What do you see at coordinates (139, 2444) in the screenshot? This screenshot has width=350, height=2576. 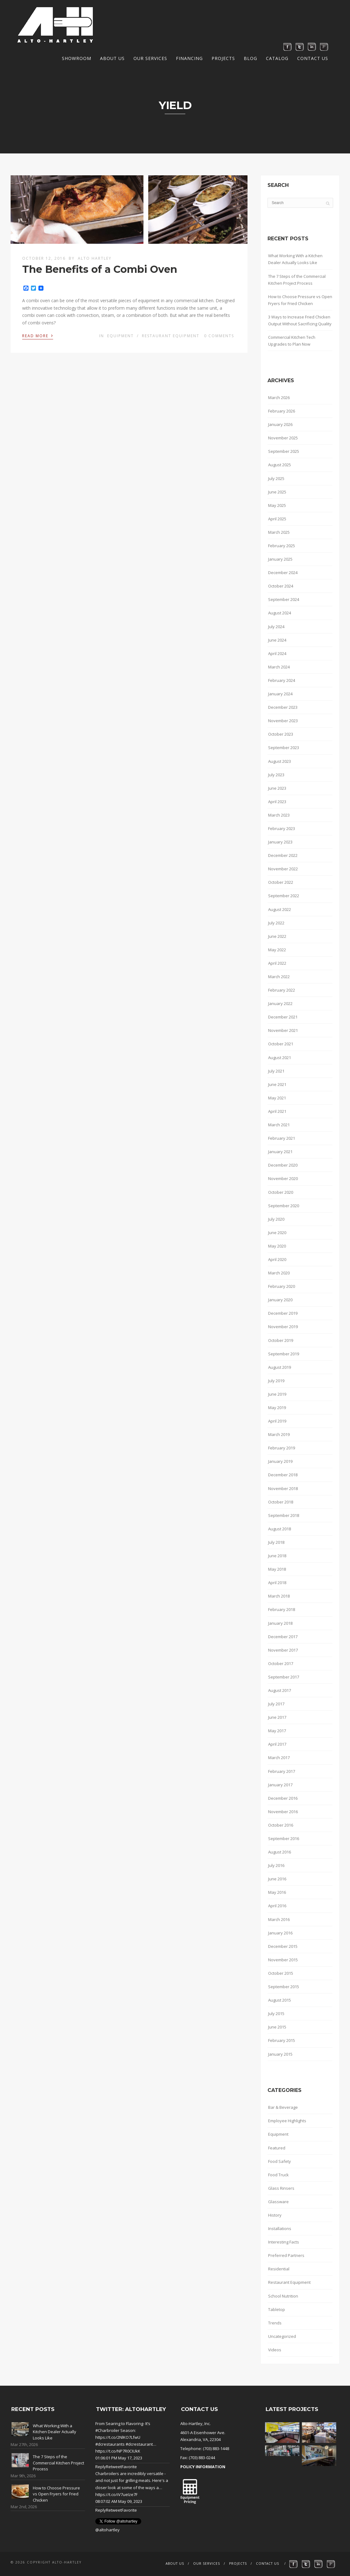 I see `#dcrestaurant` at bounding box center [139, 2444].